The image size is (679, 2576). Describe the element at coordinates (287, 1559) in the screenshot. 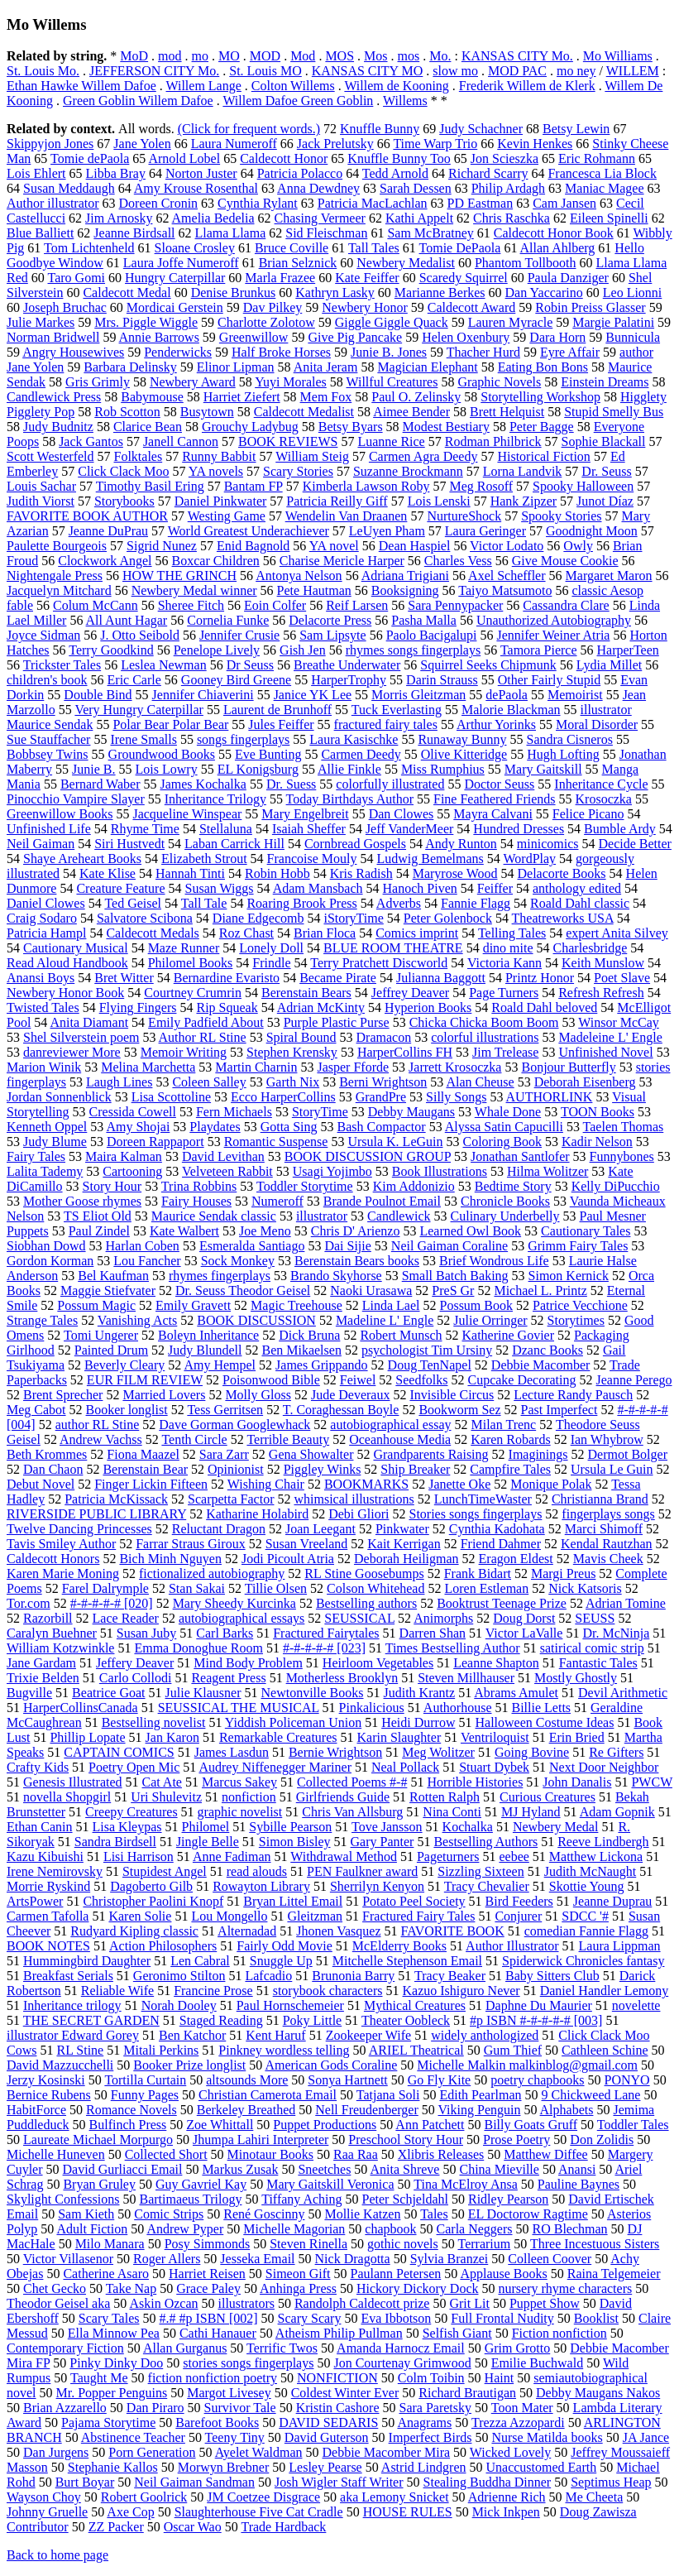

I see `Jodi Picoult Atria` at that location.